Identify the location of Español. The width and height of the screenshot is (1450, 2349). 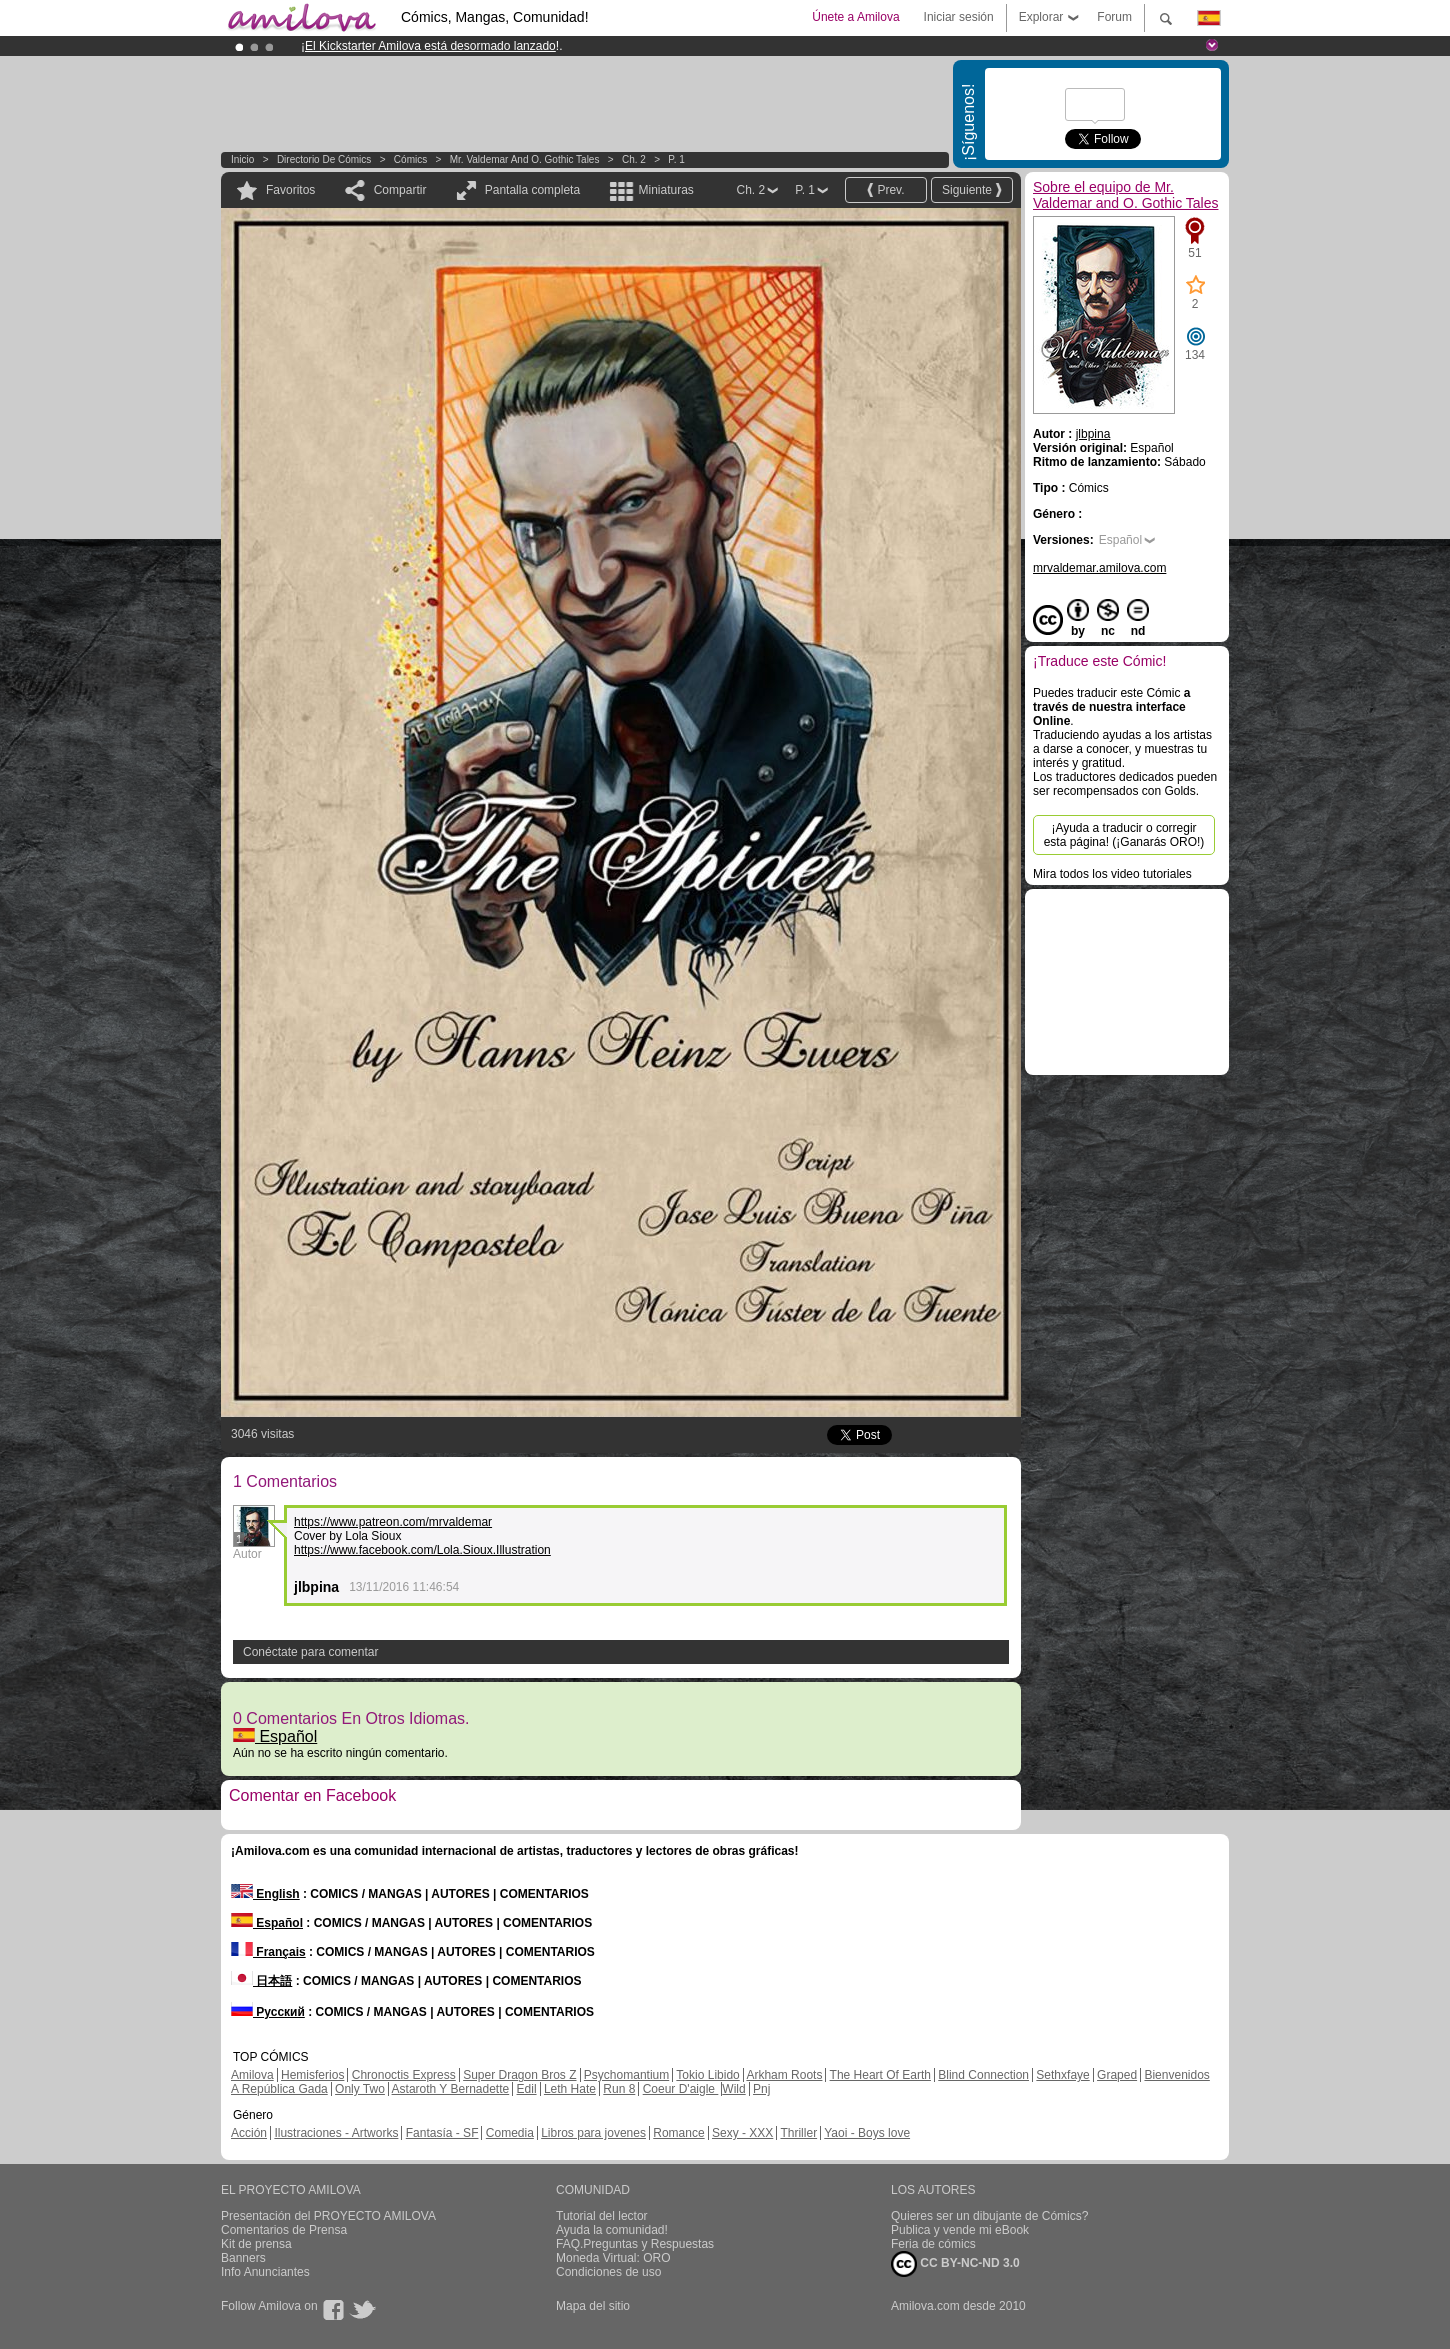
(275, 1736).